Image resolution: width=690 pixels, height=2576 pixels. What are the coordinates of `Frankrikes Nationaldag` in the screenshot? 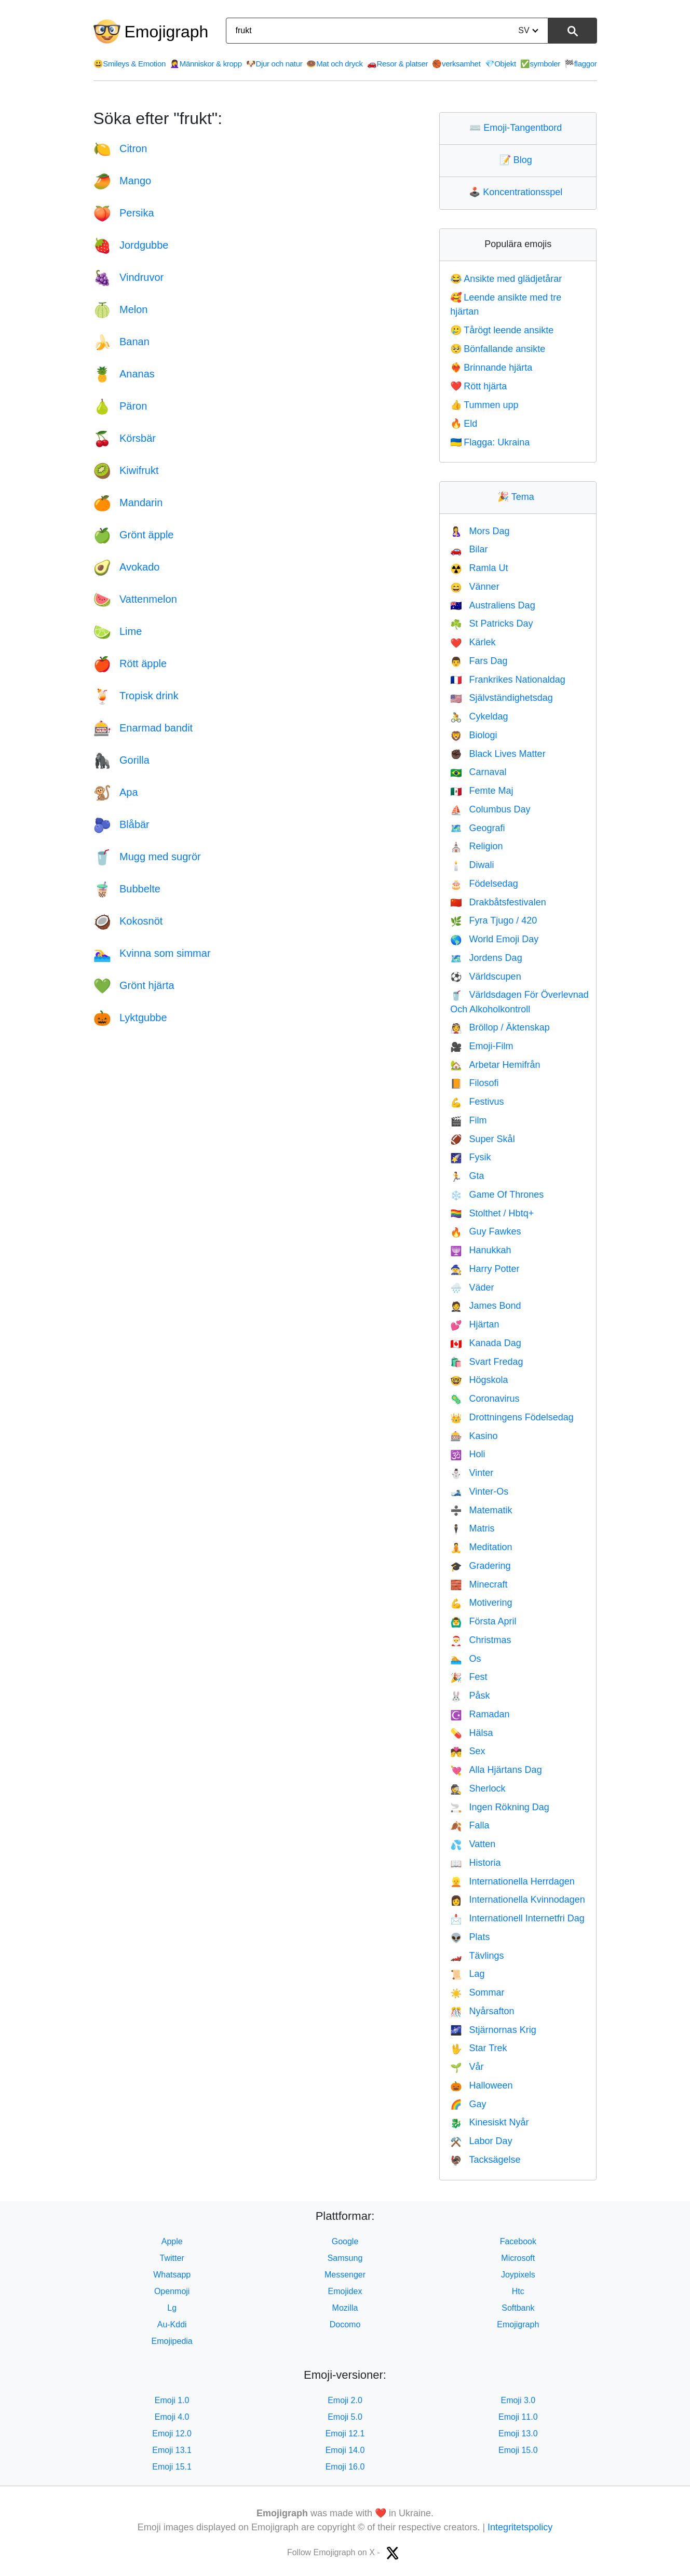 It's located at (507, 679).